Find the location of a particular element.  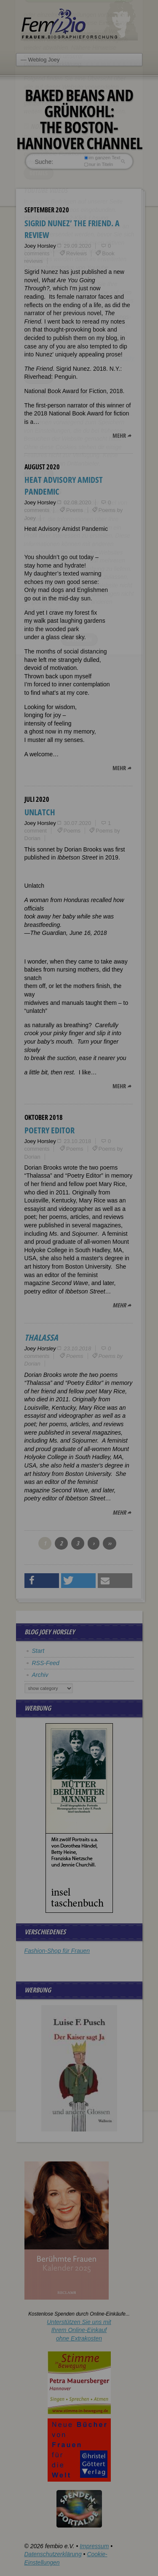

29.09.2020 is located at coordinates (77, 246).